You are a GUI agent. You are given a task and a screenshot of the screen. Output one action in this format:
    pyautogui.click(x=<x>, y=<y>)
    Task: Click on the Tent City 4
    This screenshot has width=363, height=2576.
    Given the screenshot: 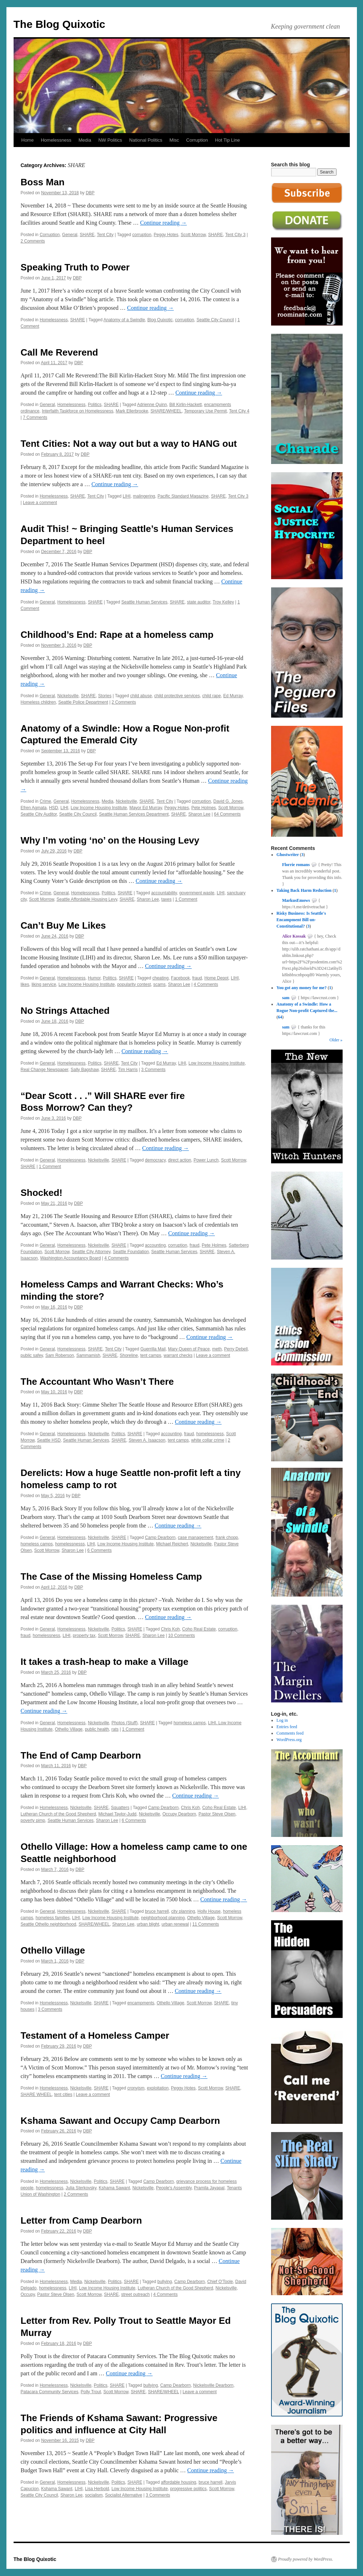 What is the action you would take?
    pyautogui.click(x=239, y=411)
    